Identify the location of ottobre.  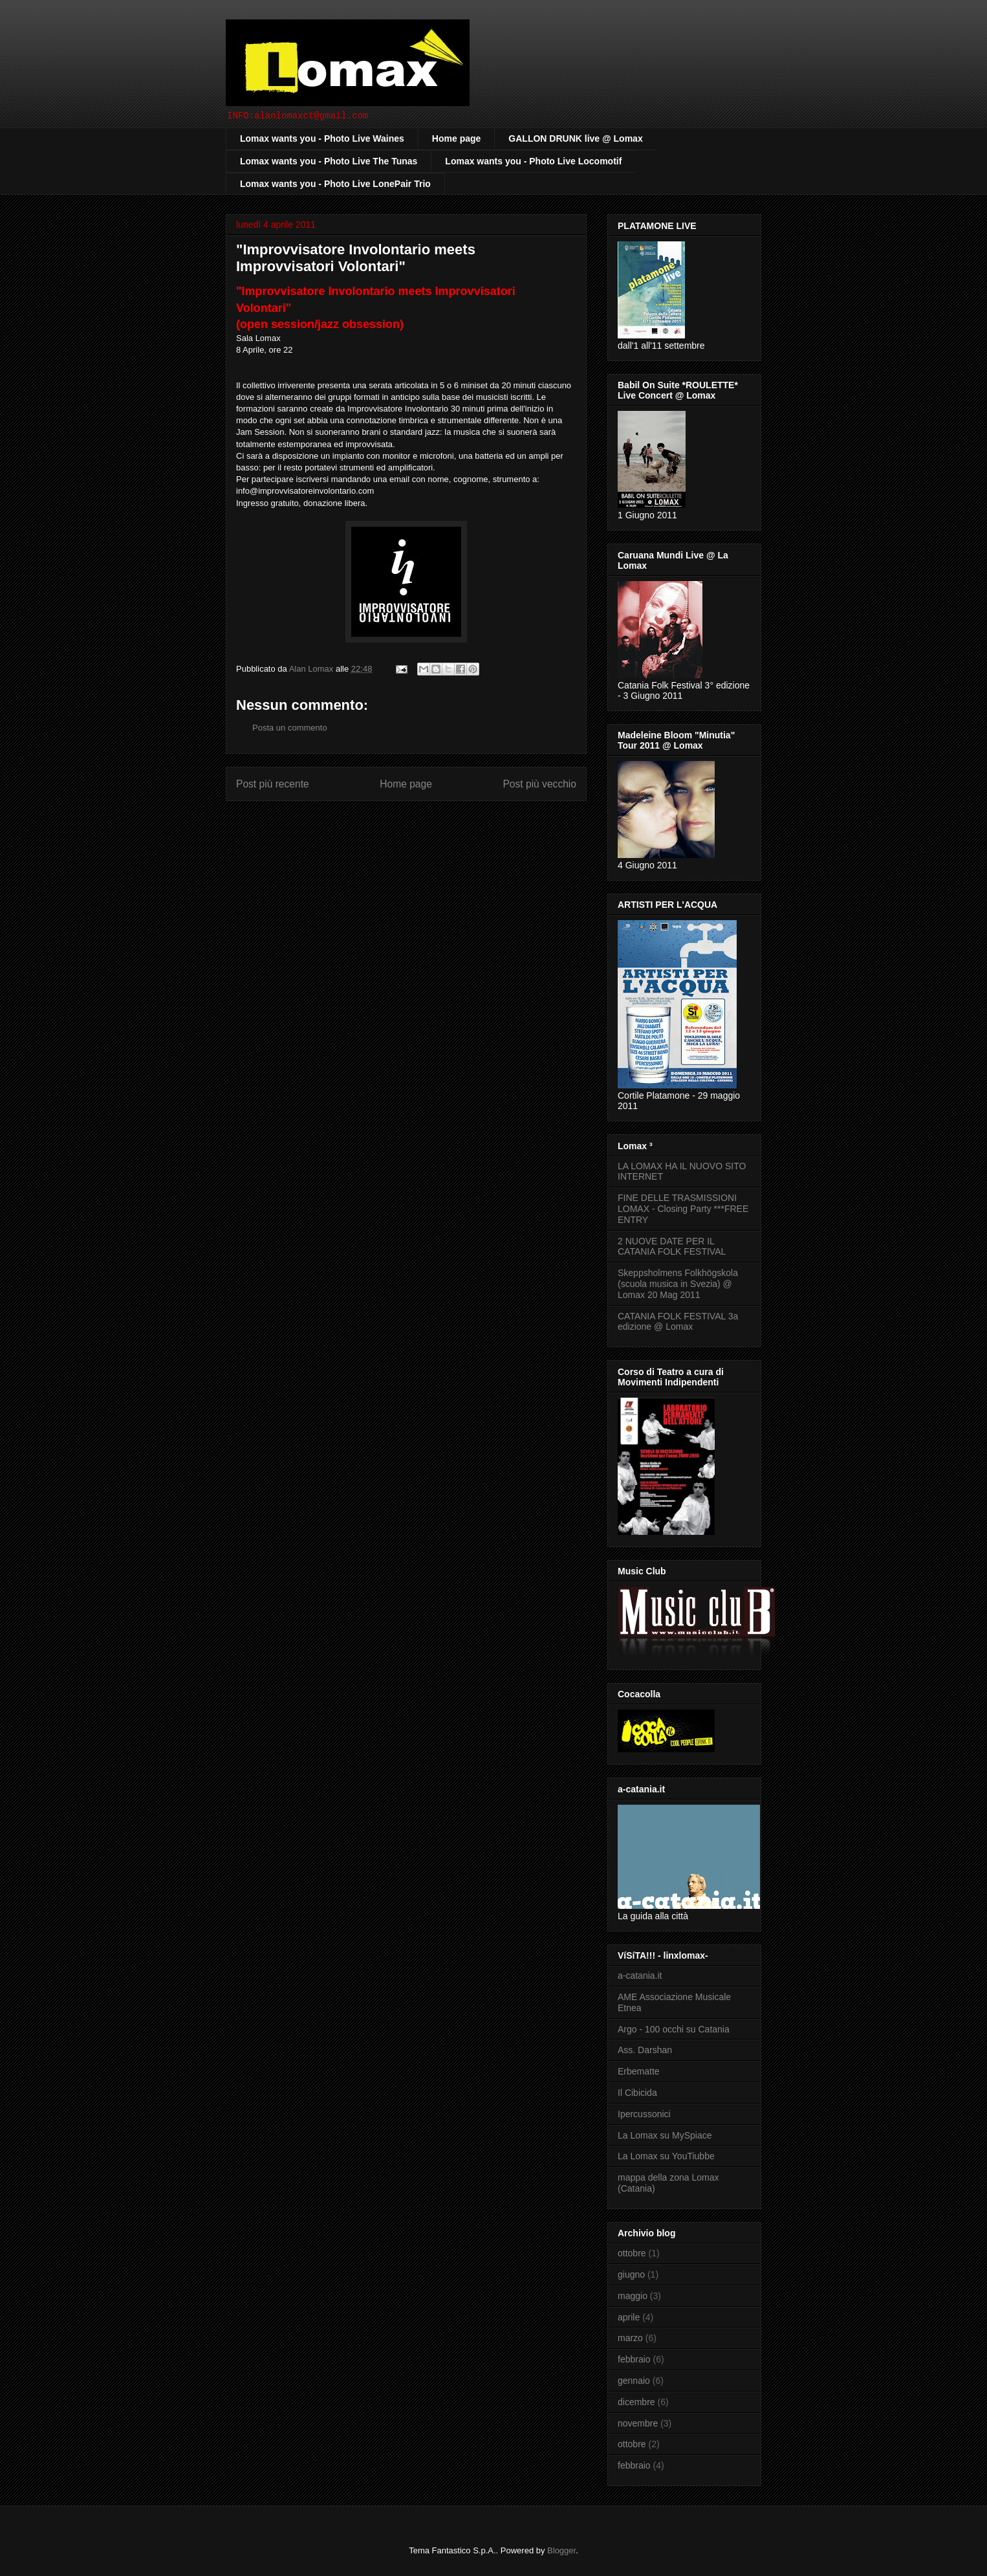
(632, 2253).